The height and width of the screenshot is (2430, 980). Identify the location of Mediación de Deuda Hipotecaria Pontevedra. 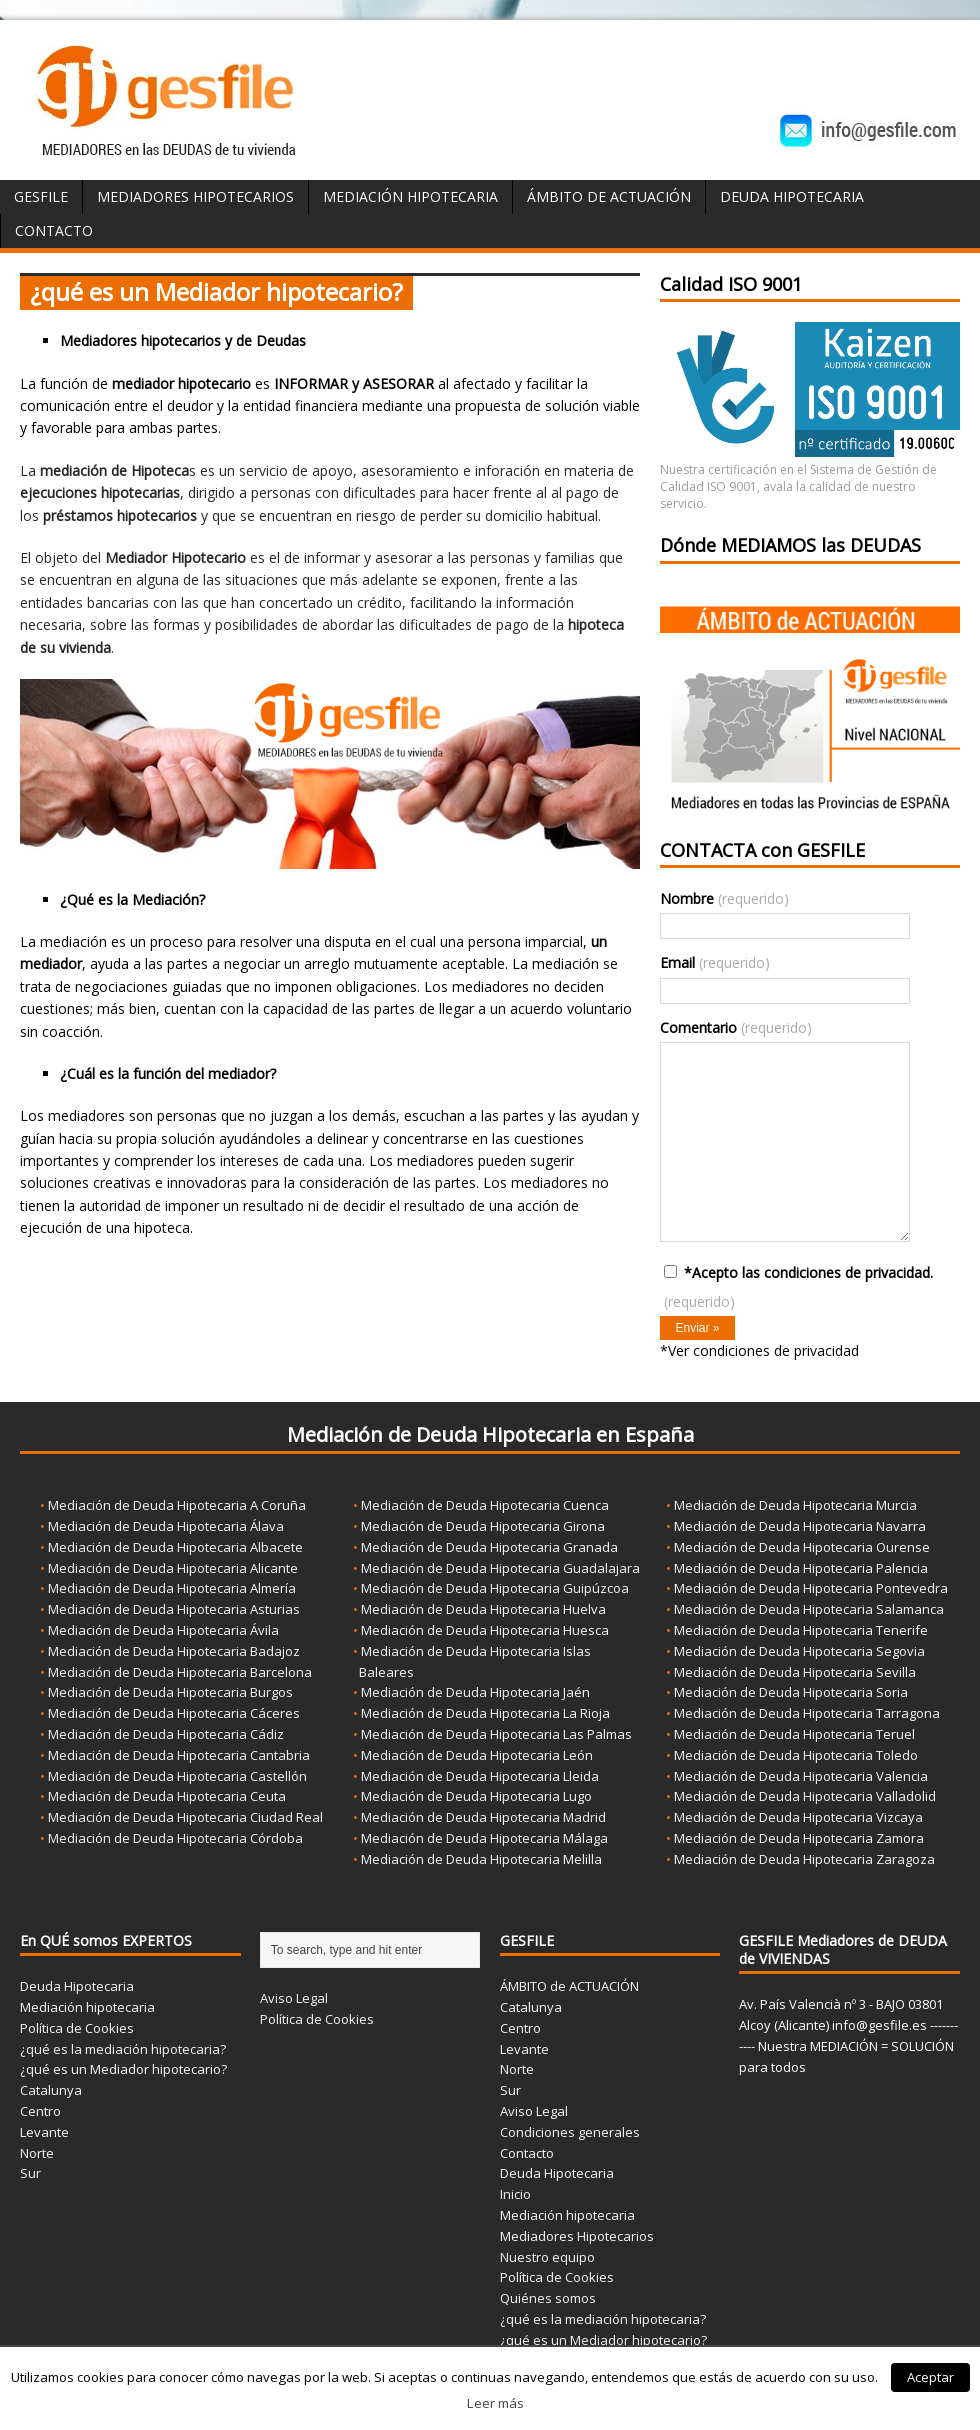
(811, 1588).